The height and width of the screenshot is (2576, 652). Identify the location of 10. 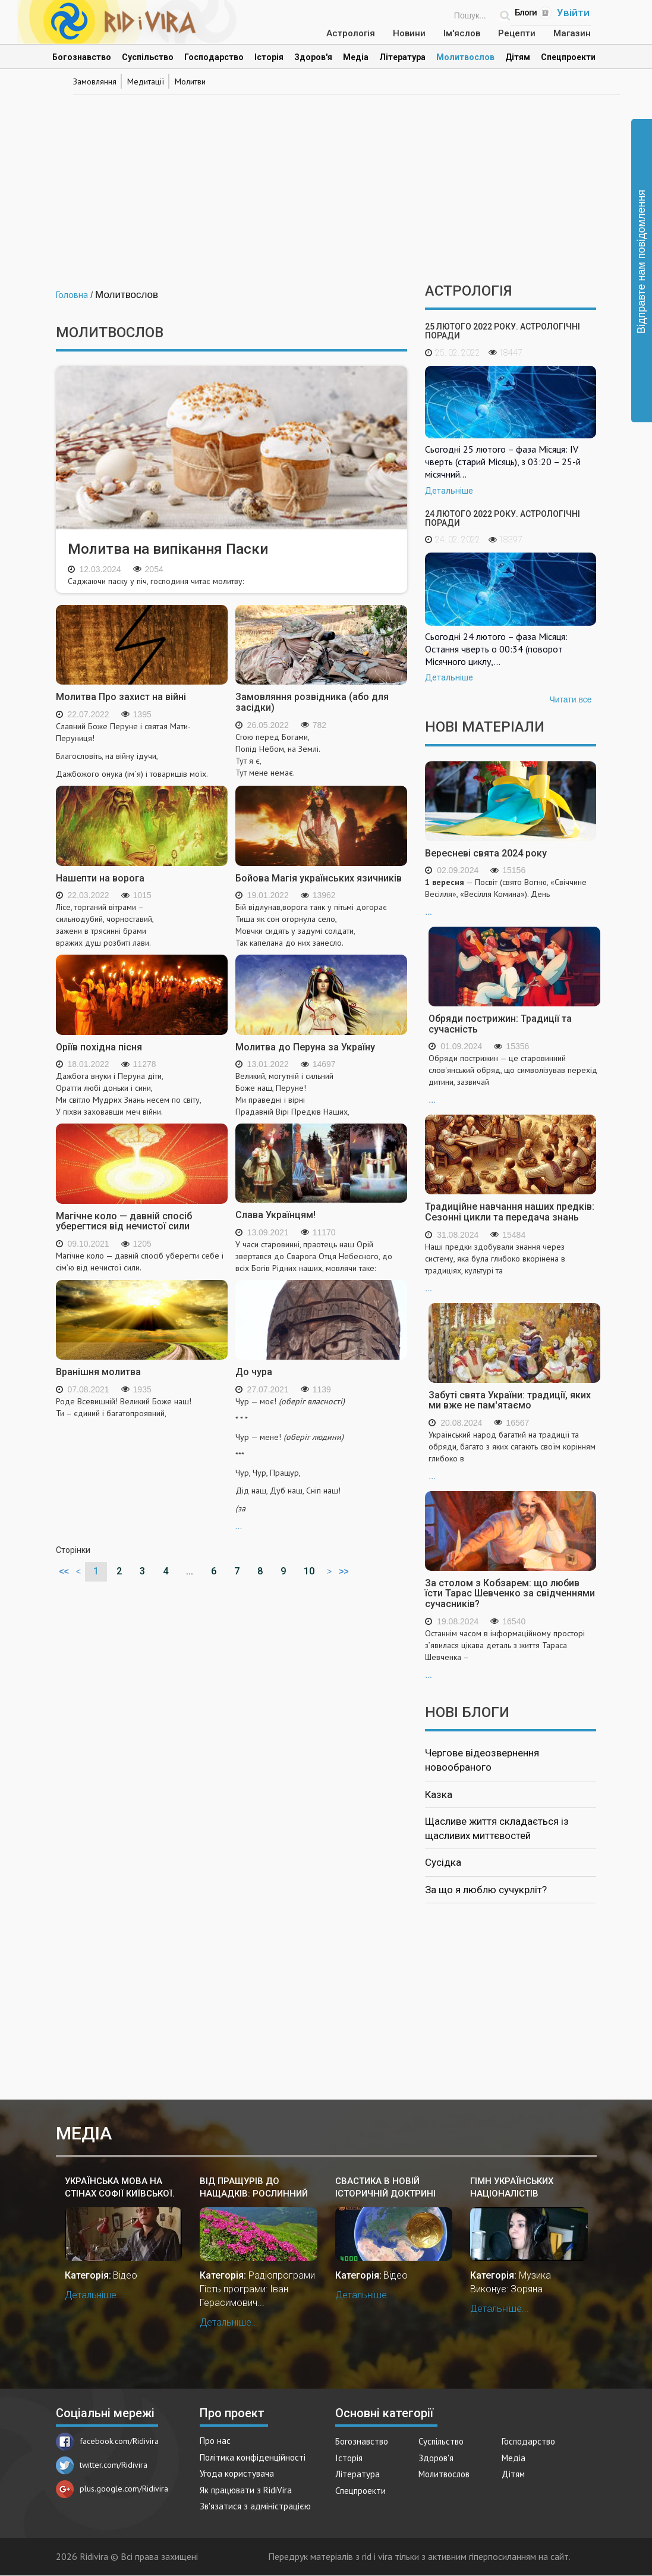
(309, 1571).